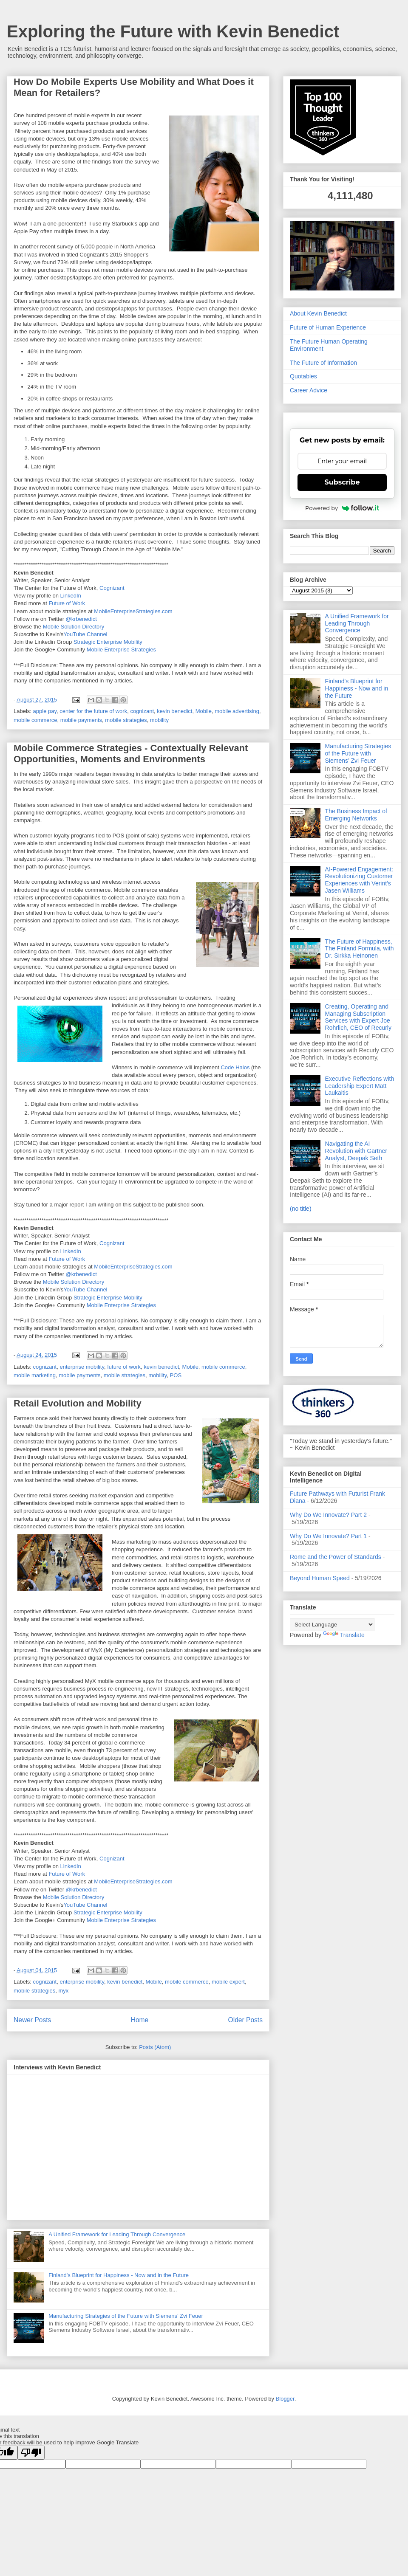 The width and height of the screenshot is (408, 2576). Describe the element at coordinates (125, 2316) in the screenshot. I see `Manufacturing Strategies of the Future with Siemens’ Zvi Feuer` at that location.